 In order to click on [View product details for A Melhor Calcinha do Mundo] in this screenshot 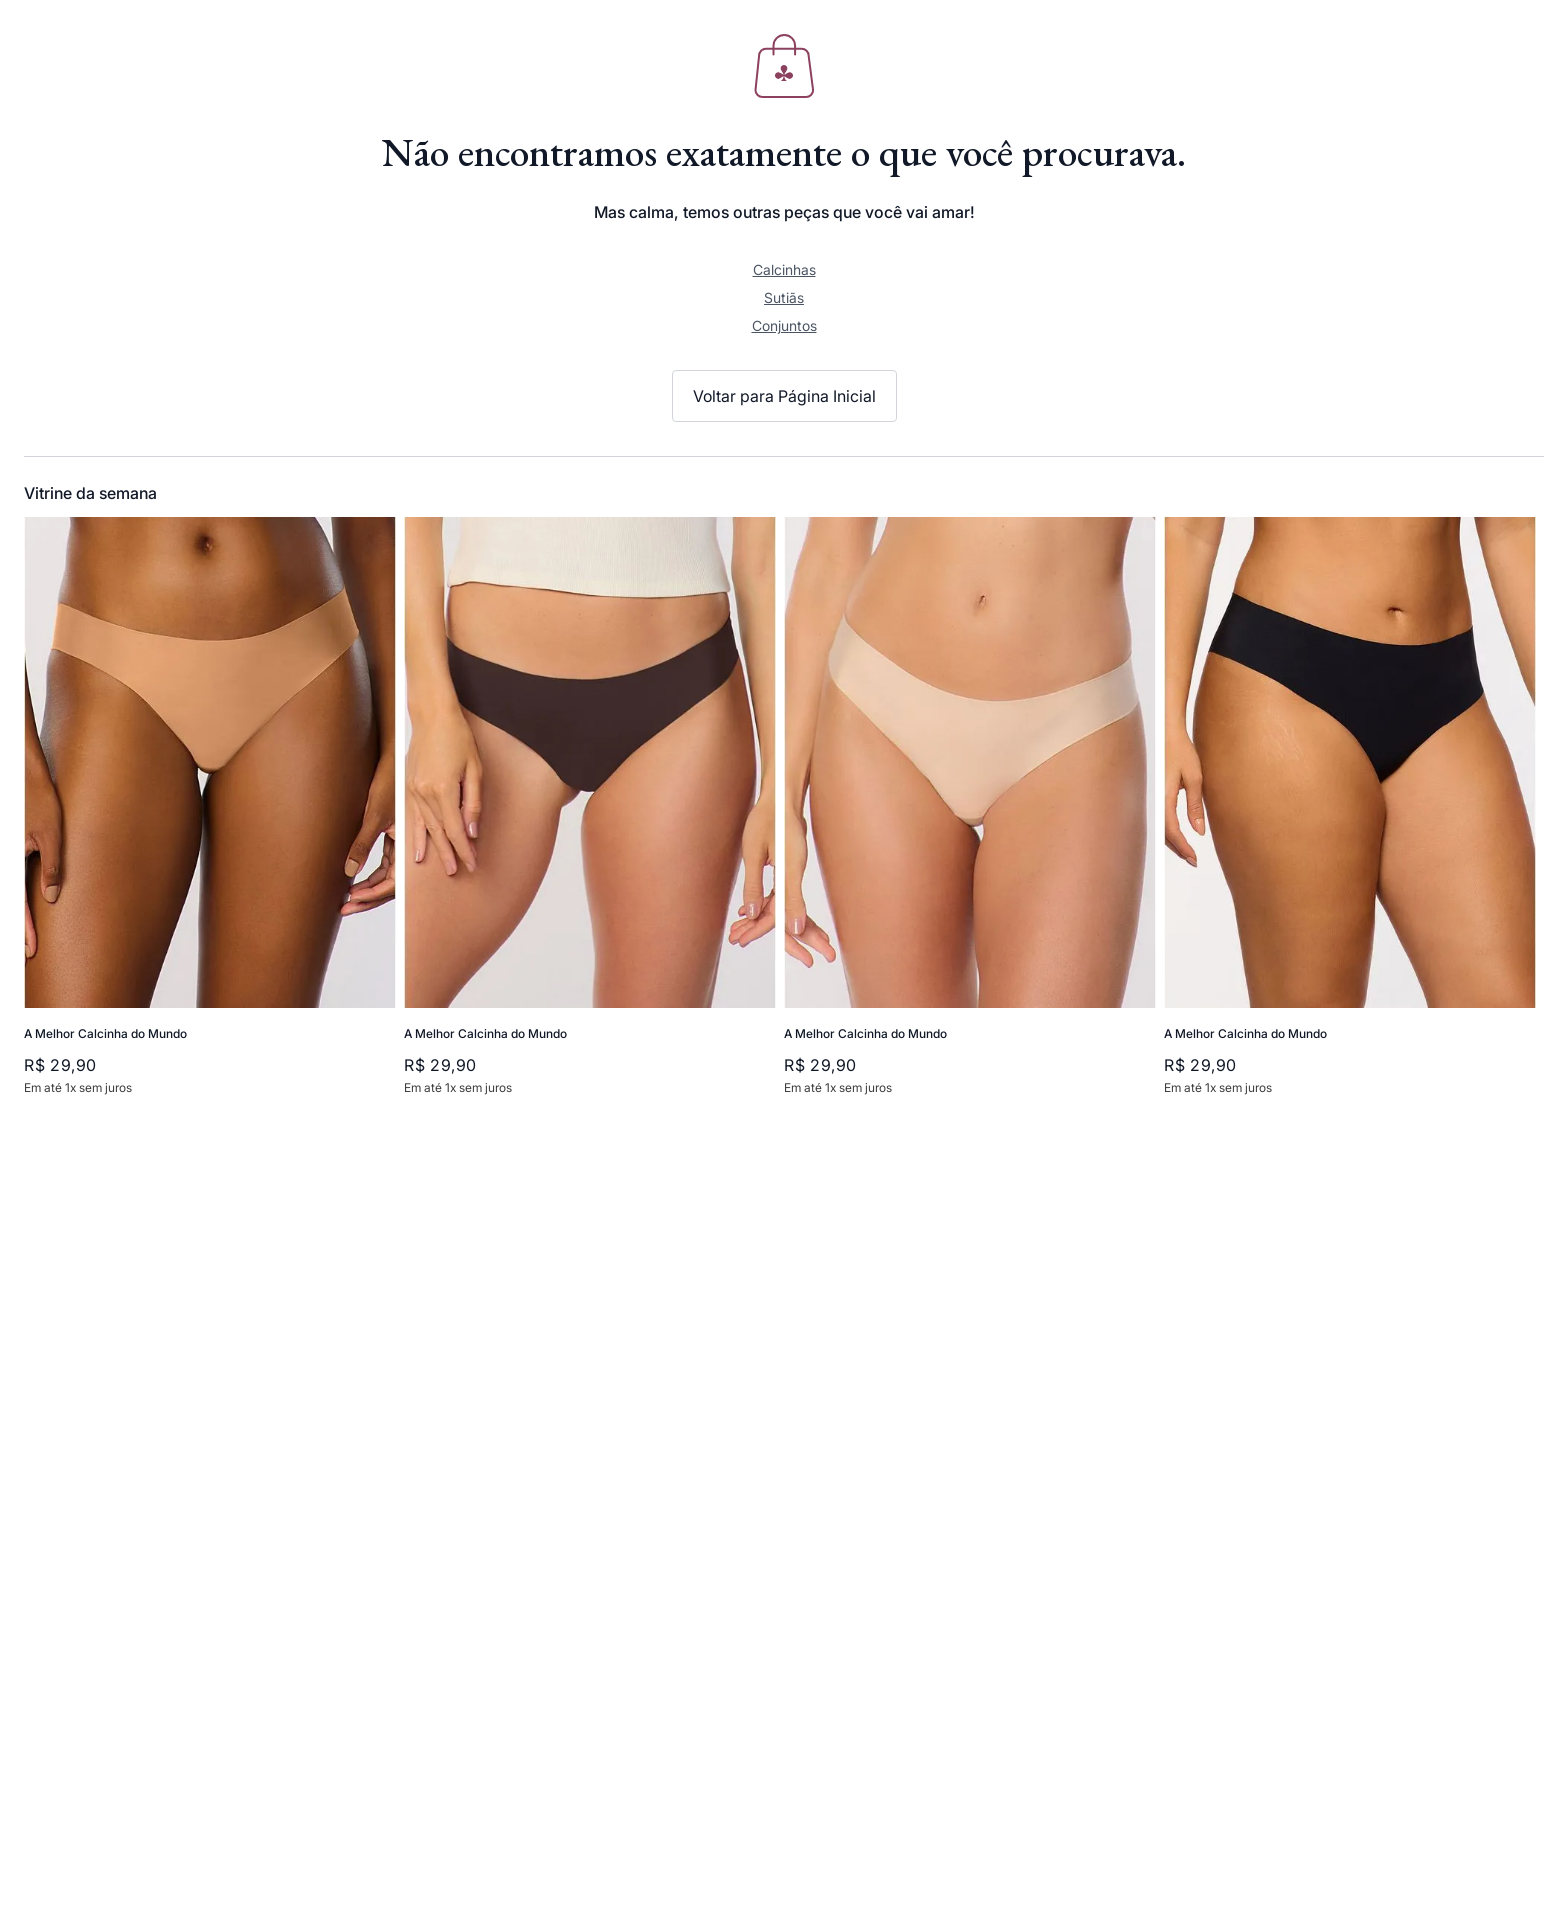, I will do `click(210, 817)`.